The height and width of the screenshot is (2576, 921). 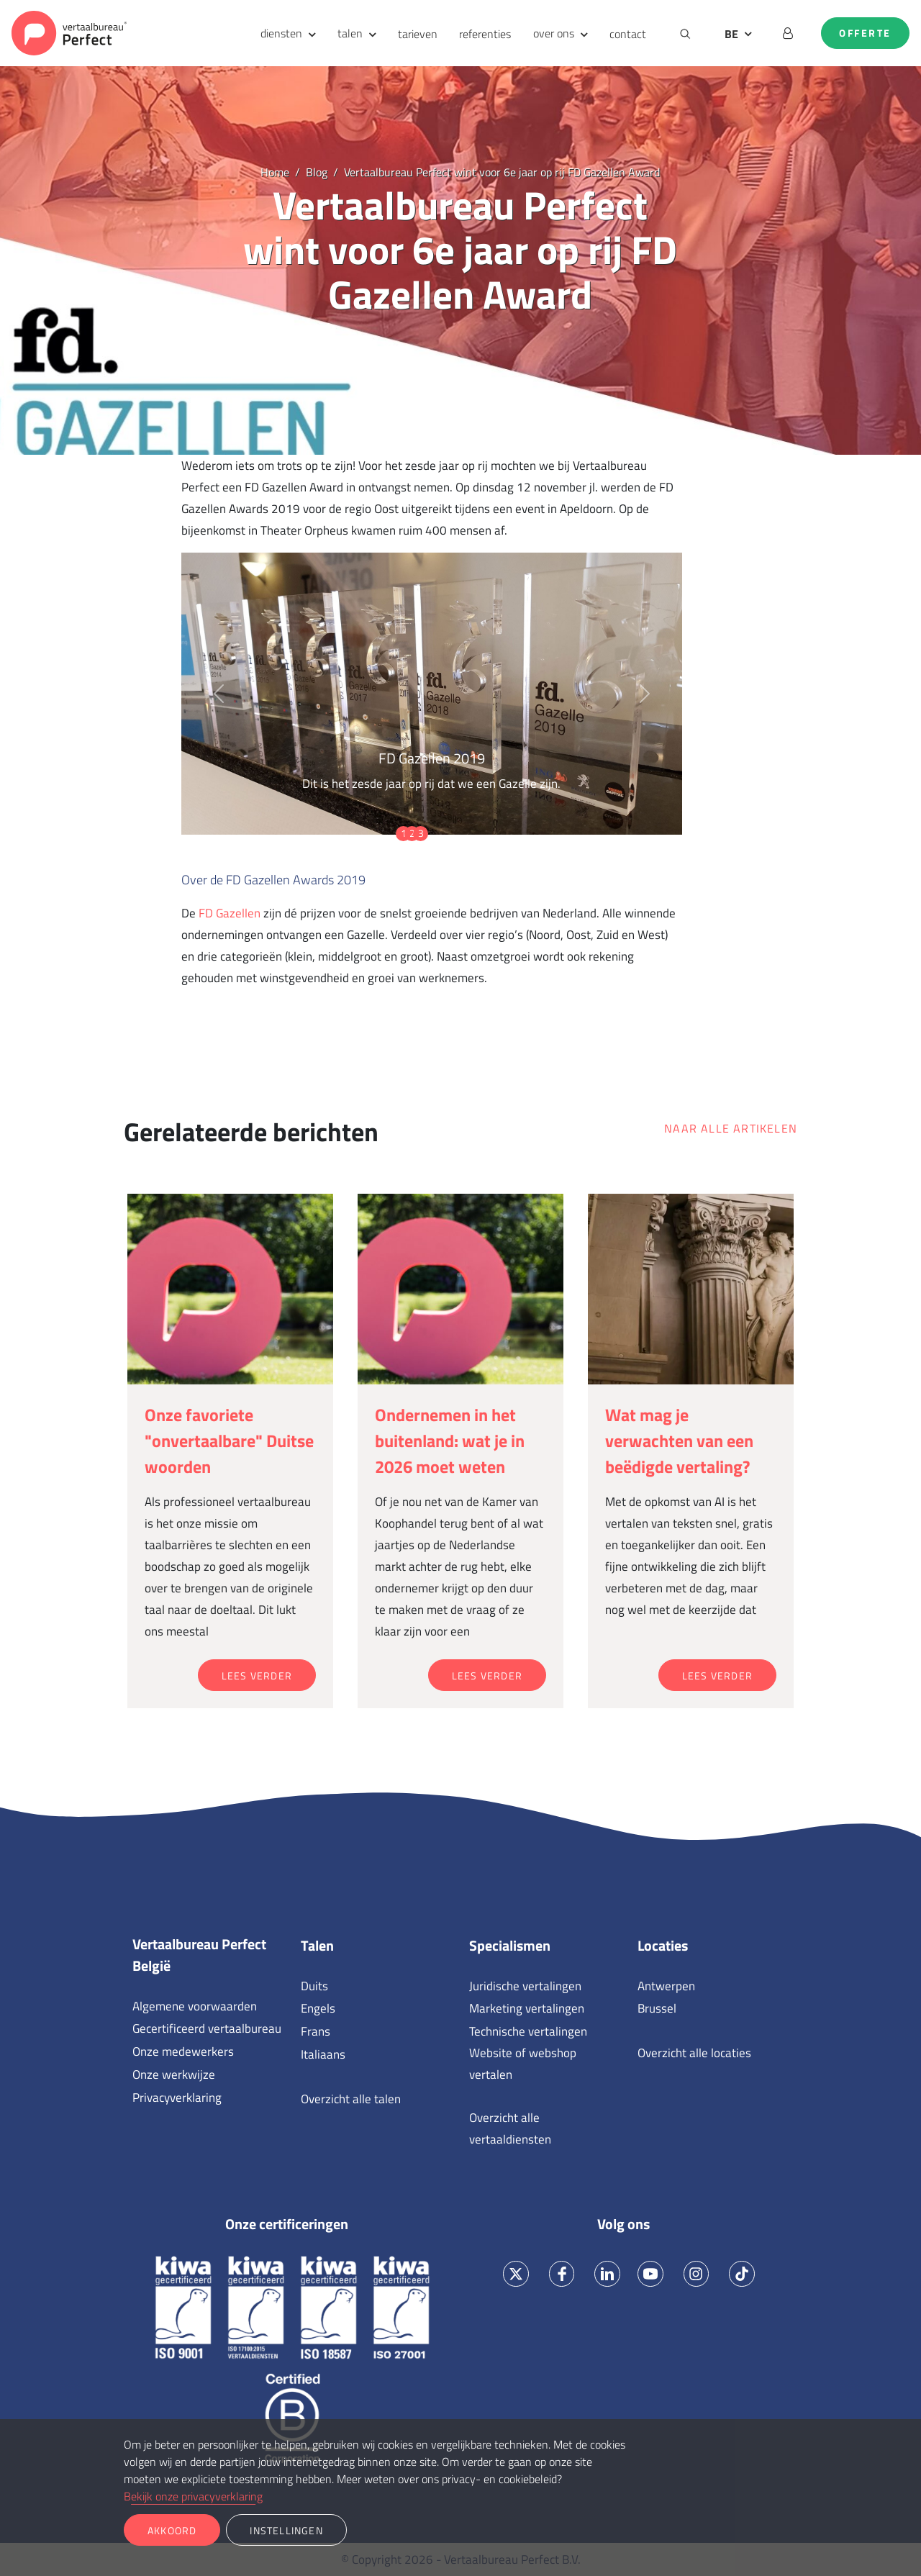 What do you see at coordinates (193, 2496) in the screenshot?
I see `Bekijk onze privacyverklaring` at bounding box center [193, 2496].